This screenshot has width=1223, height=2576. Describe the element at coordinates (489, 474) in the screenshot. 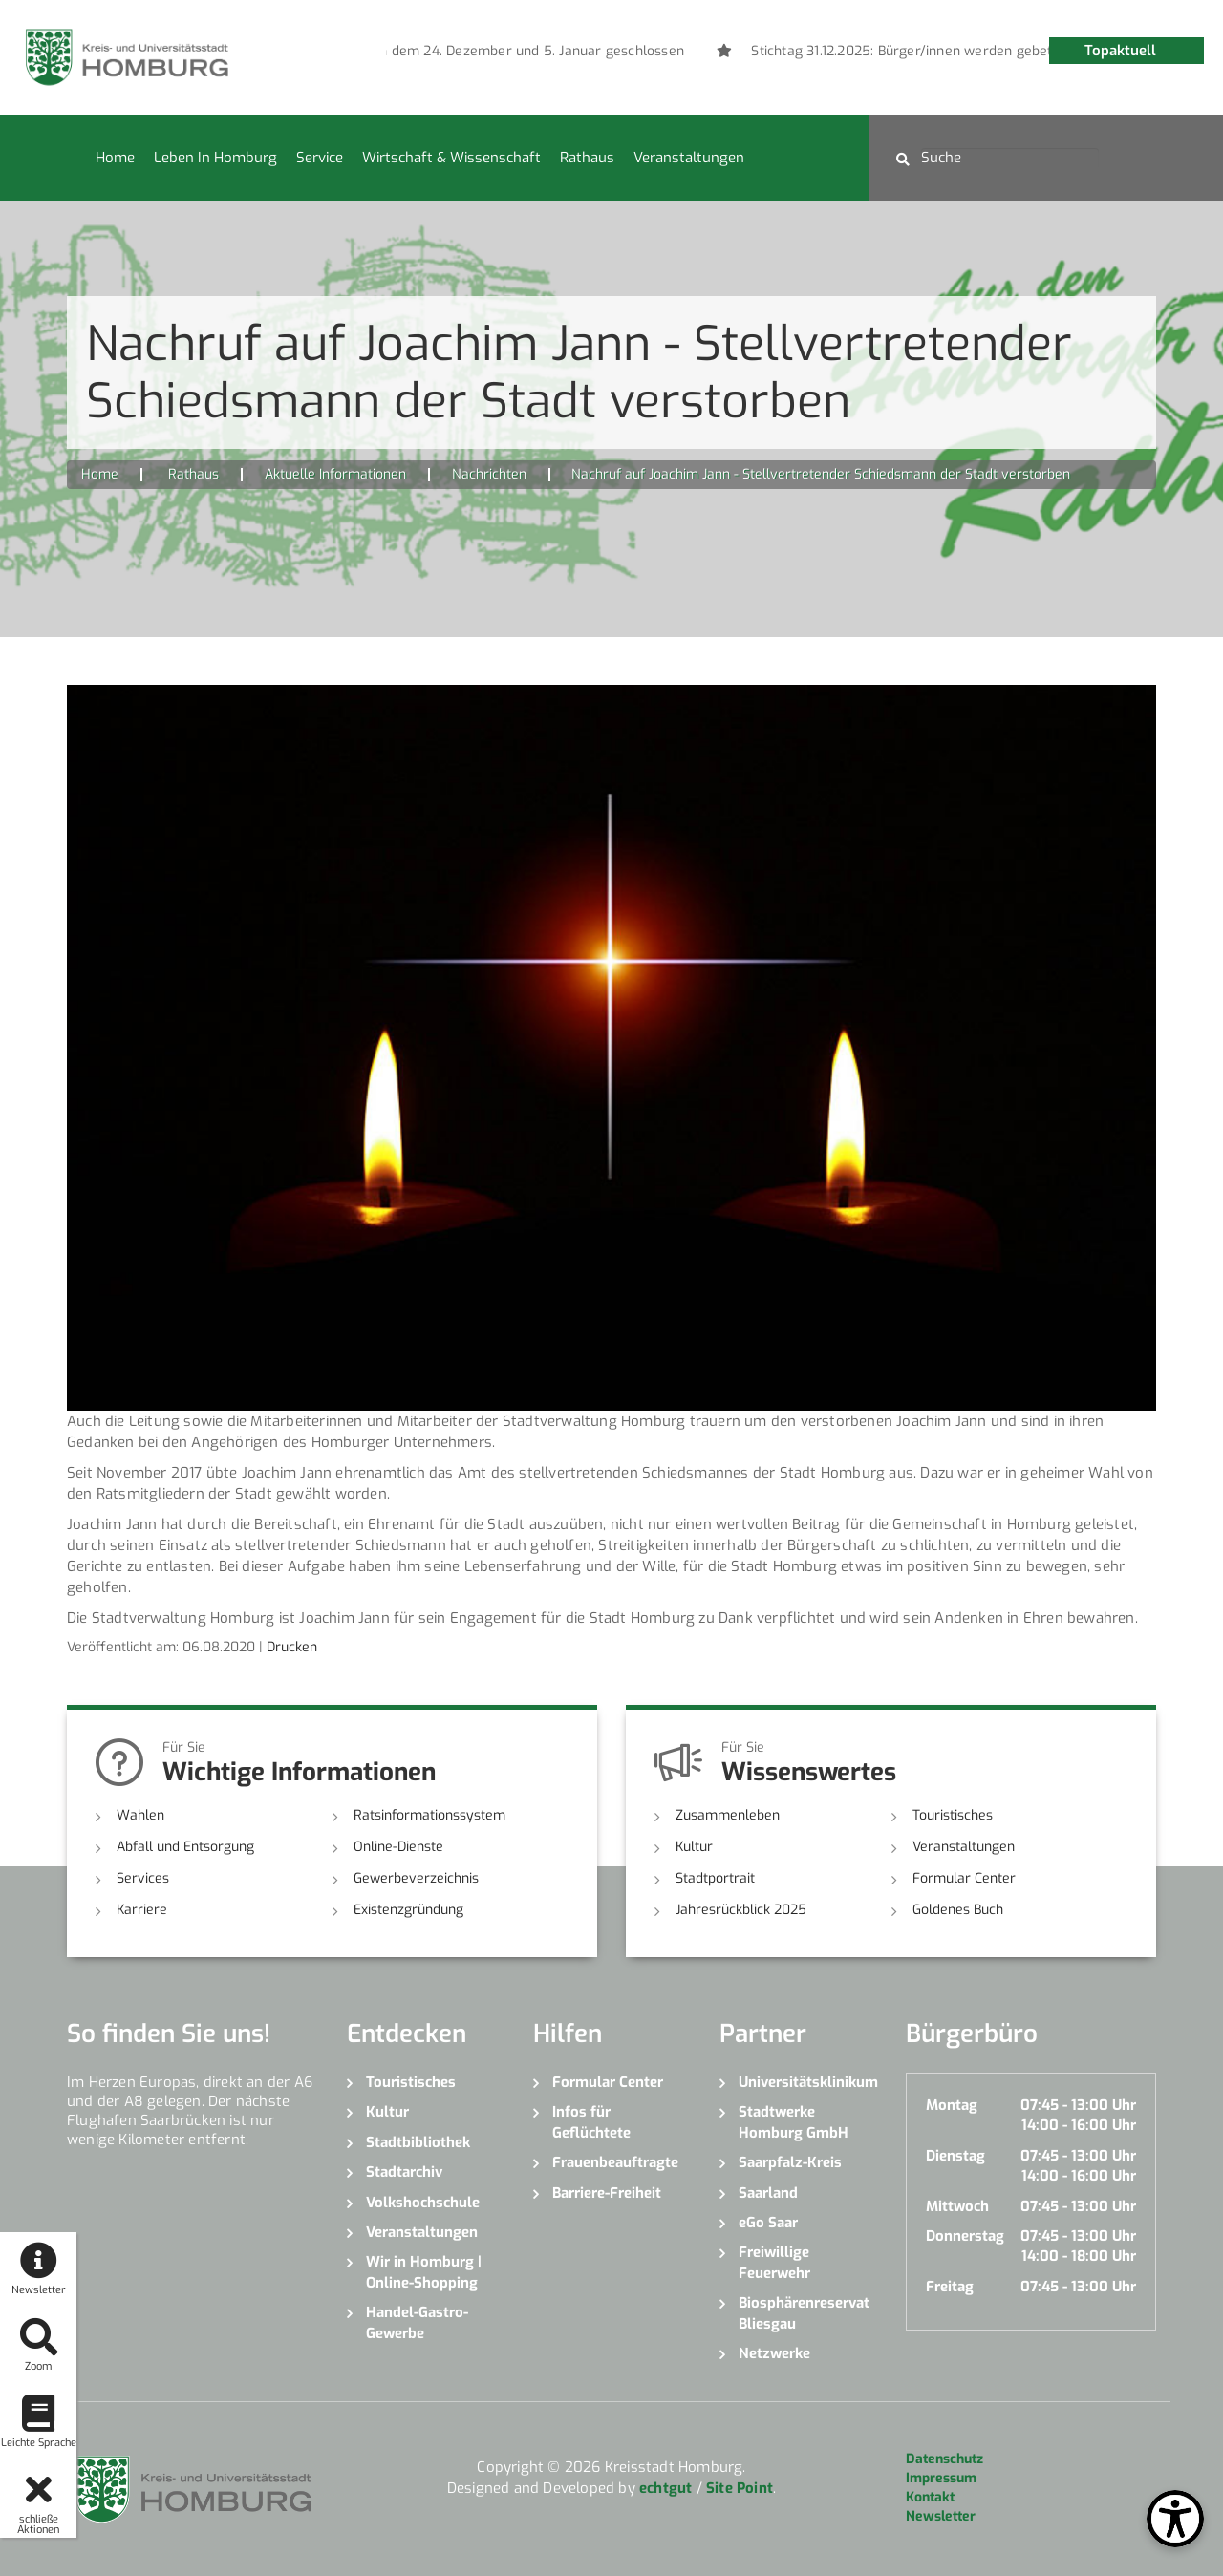

I see `Nachrichten` at that location.